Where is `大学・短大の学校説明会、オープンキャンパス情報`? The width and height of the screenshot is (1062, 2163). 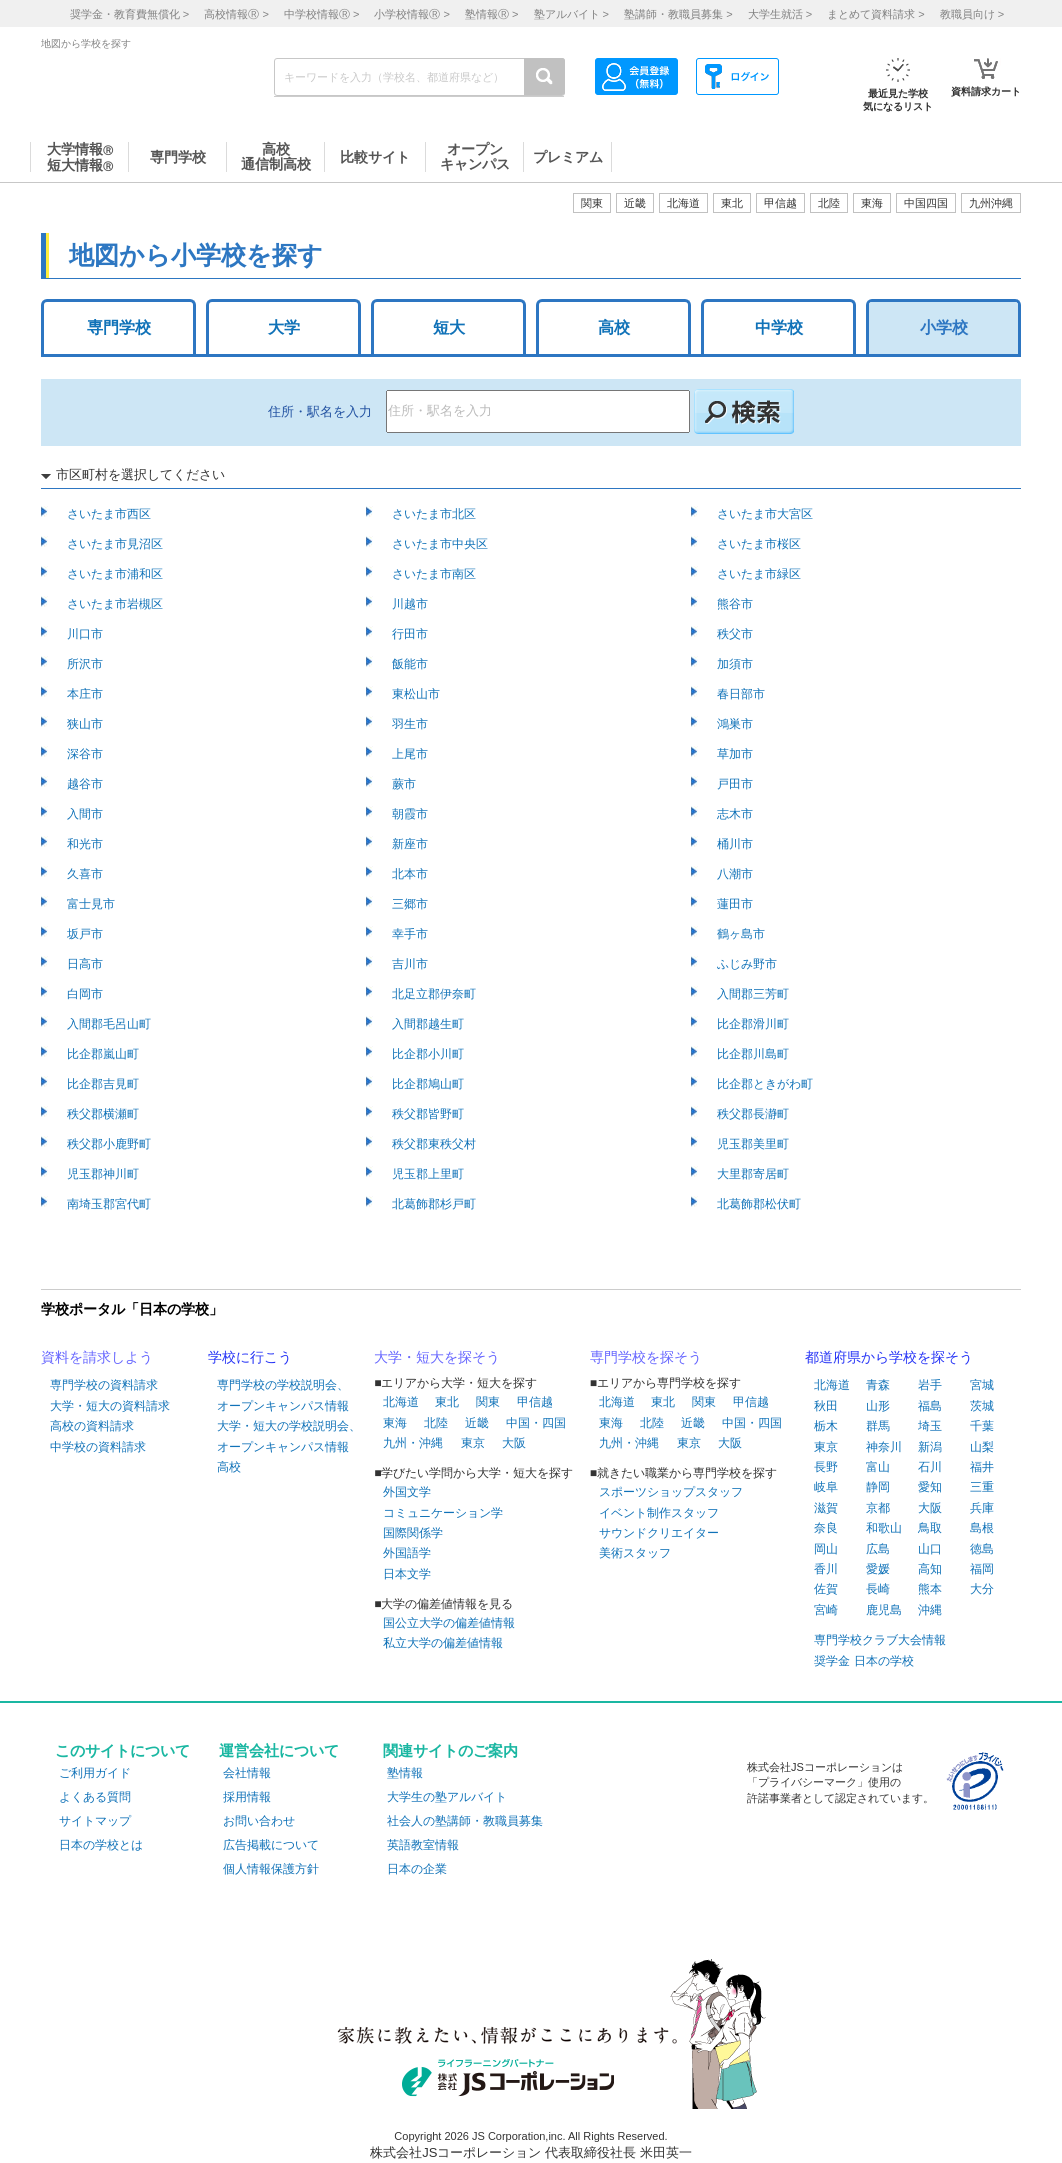 大学・短大の学校説明会、オープンキャンパス情報 is located at coordinates (289, 1436).